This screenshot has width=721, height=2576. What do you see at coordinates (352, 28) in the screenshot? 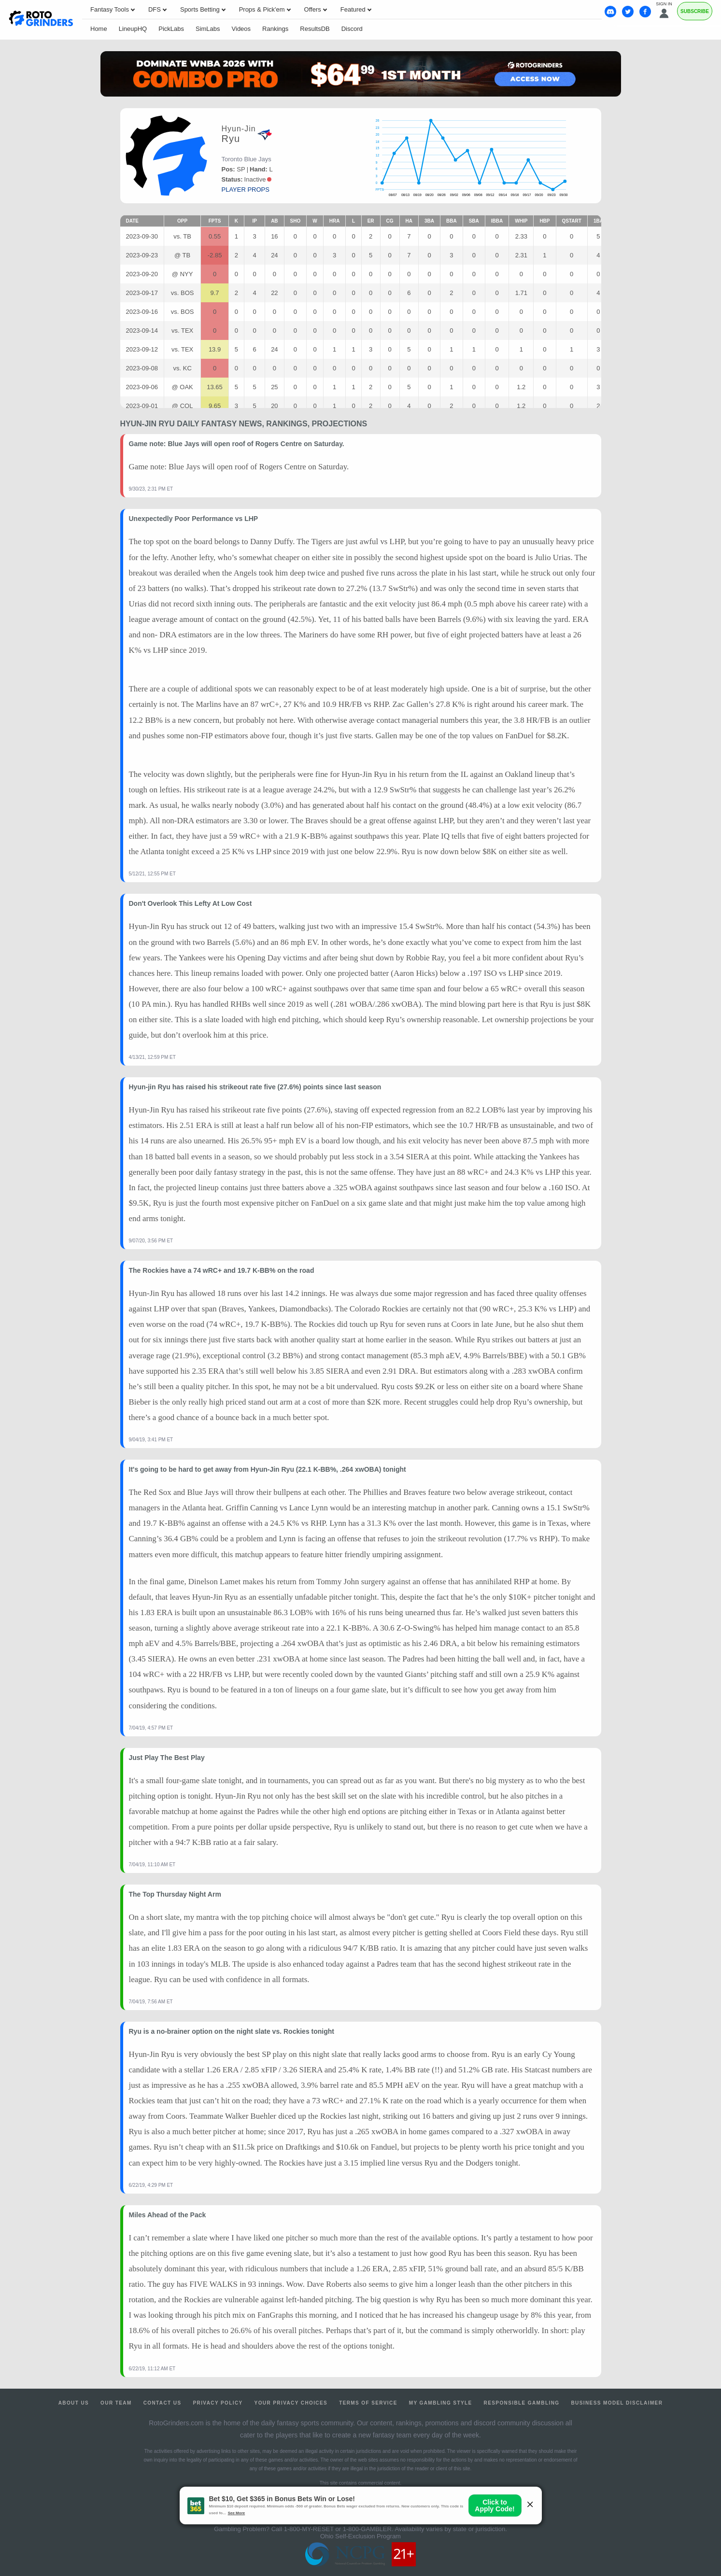
I see `Discord` at bounding box center [352, 28].